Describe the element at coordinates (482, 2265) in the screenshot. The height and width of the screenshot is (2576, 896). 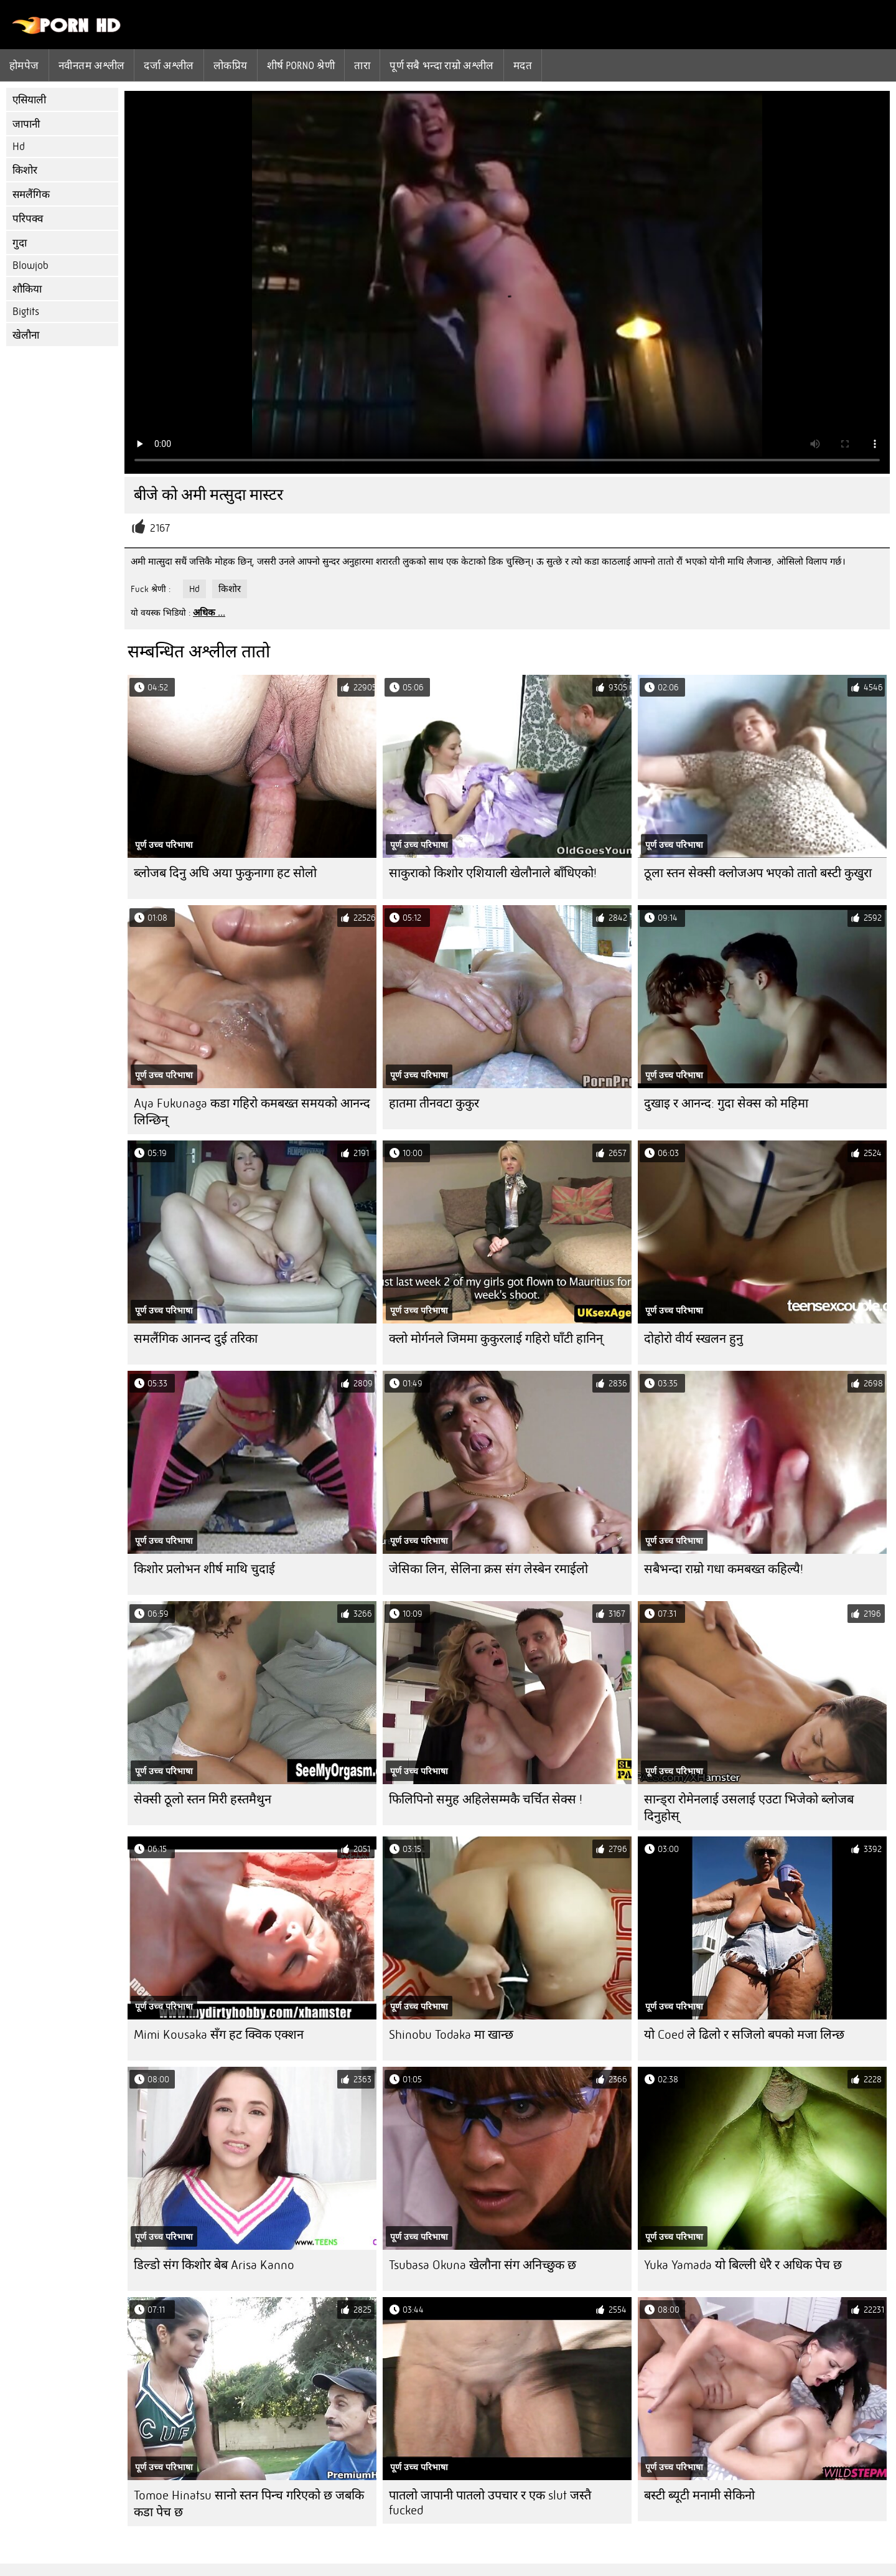
I see `Tsubasa Okuna खेलौना संग अनिच्छुक छ` at that location.